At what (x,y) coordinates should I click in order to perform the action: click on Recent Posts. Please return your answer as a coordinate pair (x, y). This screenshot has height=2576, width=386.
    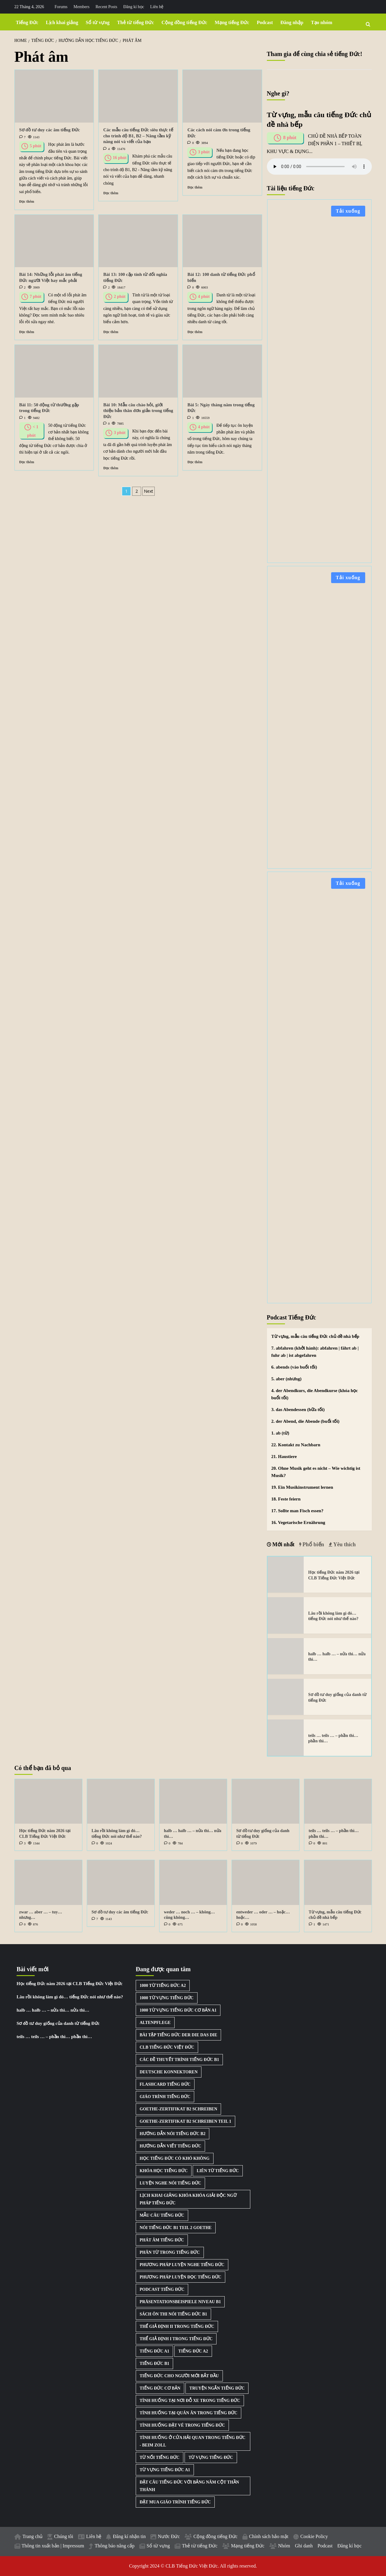
    Looking at the image, I should click on (106, 7).